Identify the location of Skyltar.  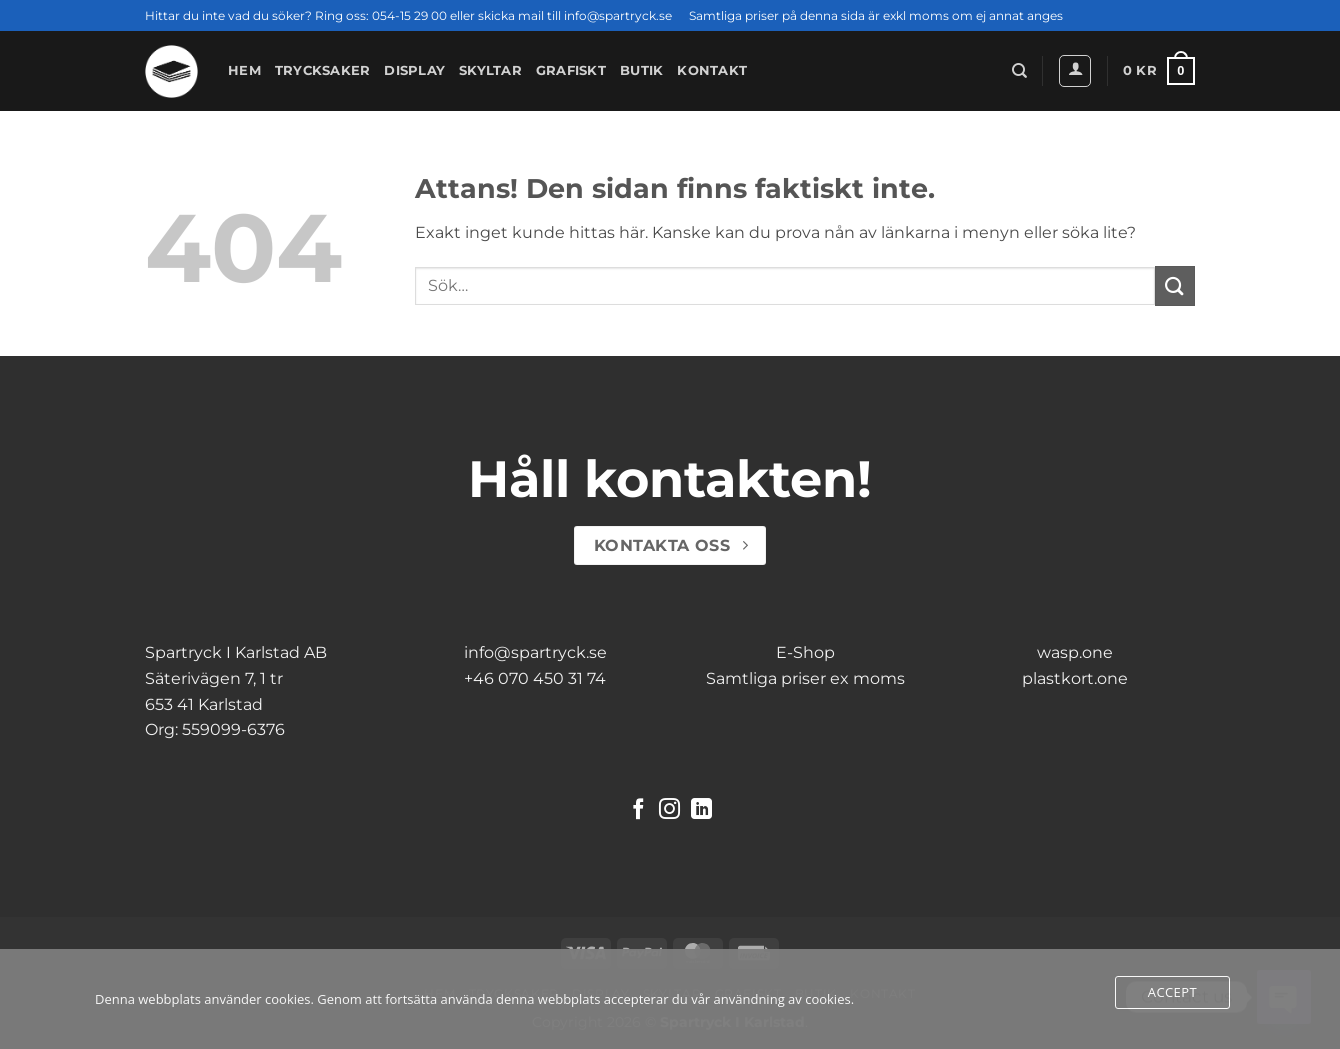
(490, 70).